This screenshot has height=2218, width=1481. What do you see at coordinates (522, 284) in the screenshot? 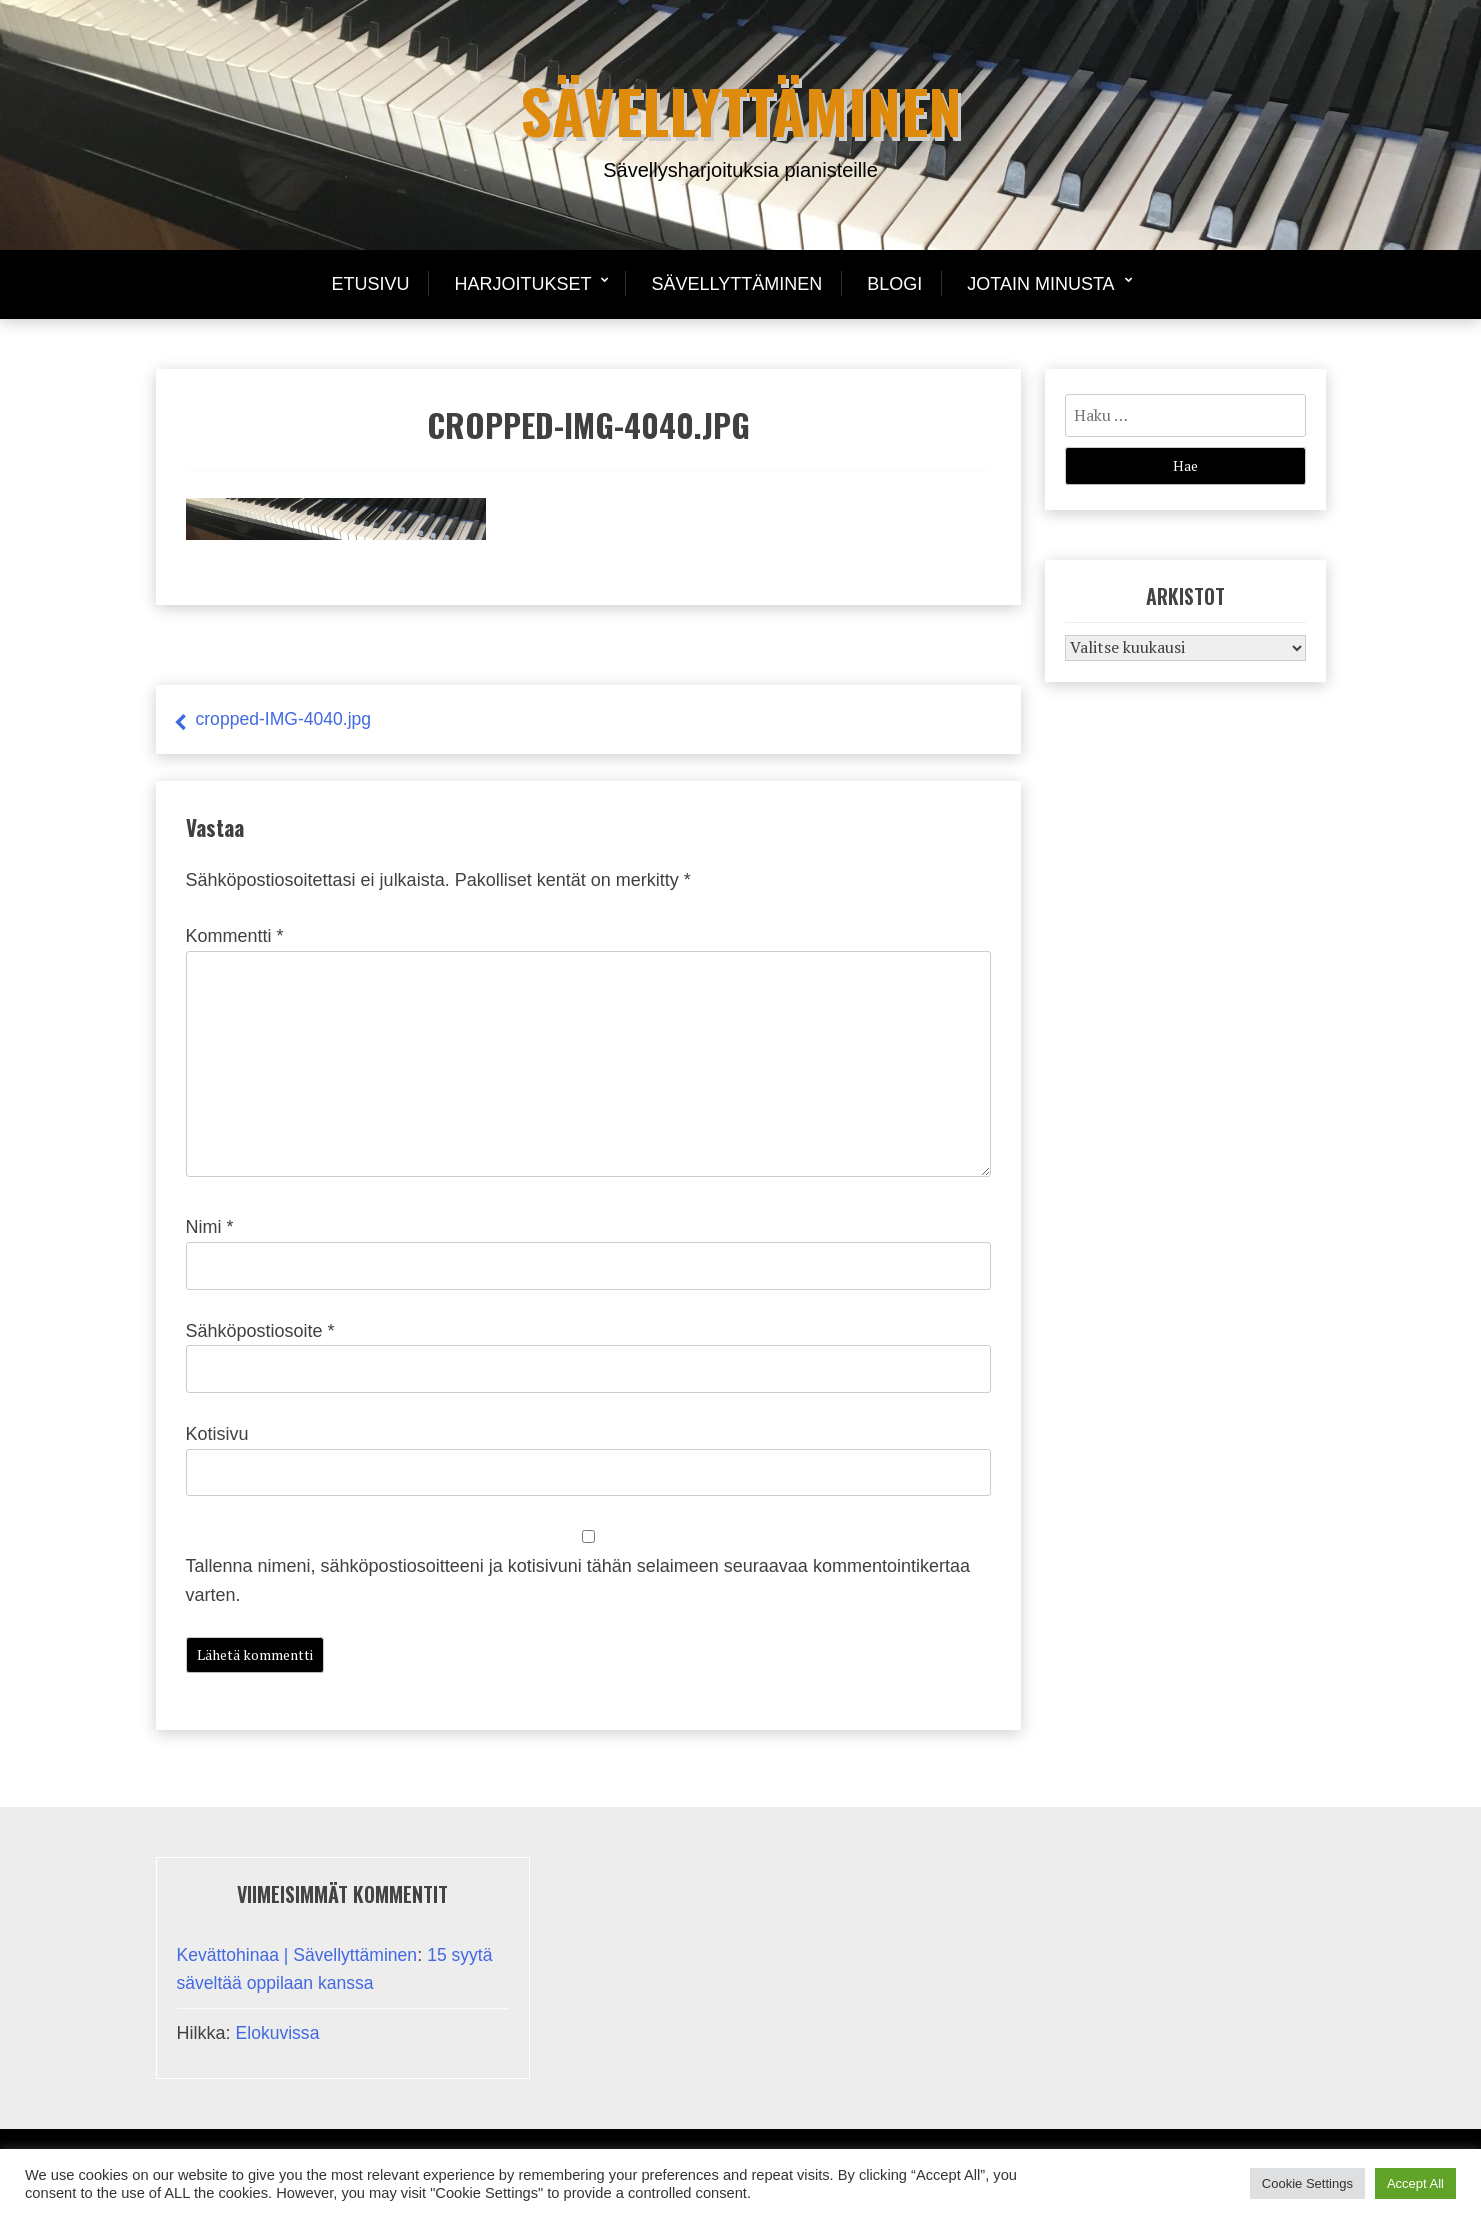
I see `Harjoitukset` at bounding box center [522, 284].